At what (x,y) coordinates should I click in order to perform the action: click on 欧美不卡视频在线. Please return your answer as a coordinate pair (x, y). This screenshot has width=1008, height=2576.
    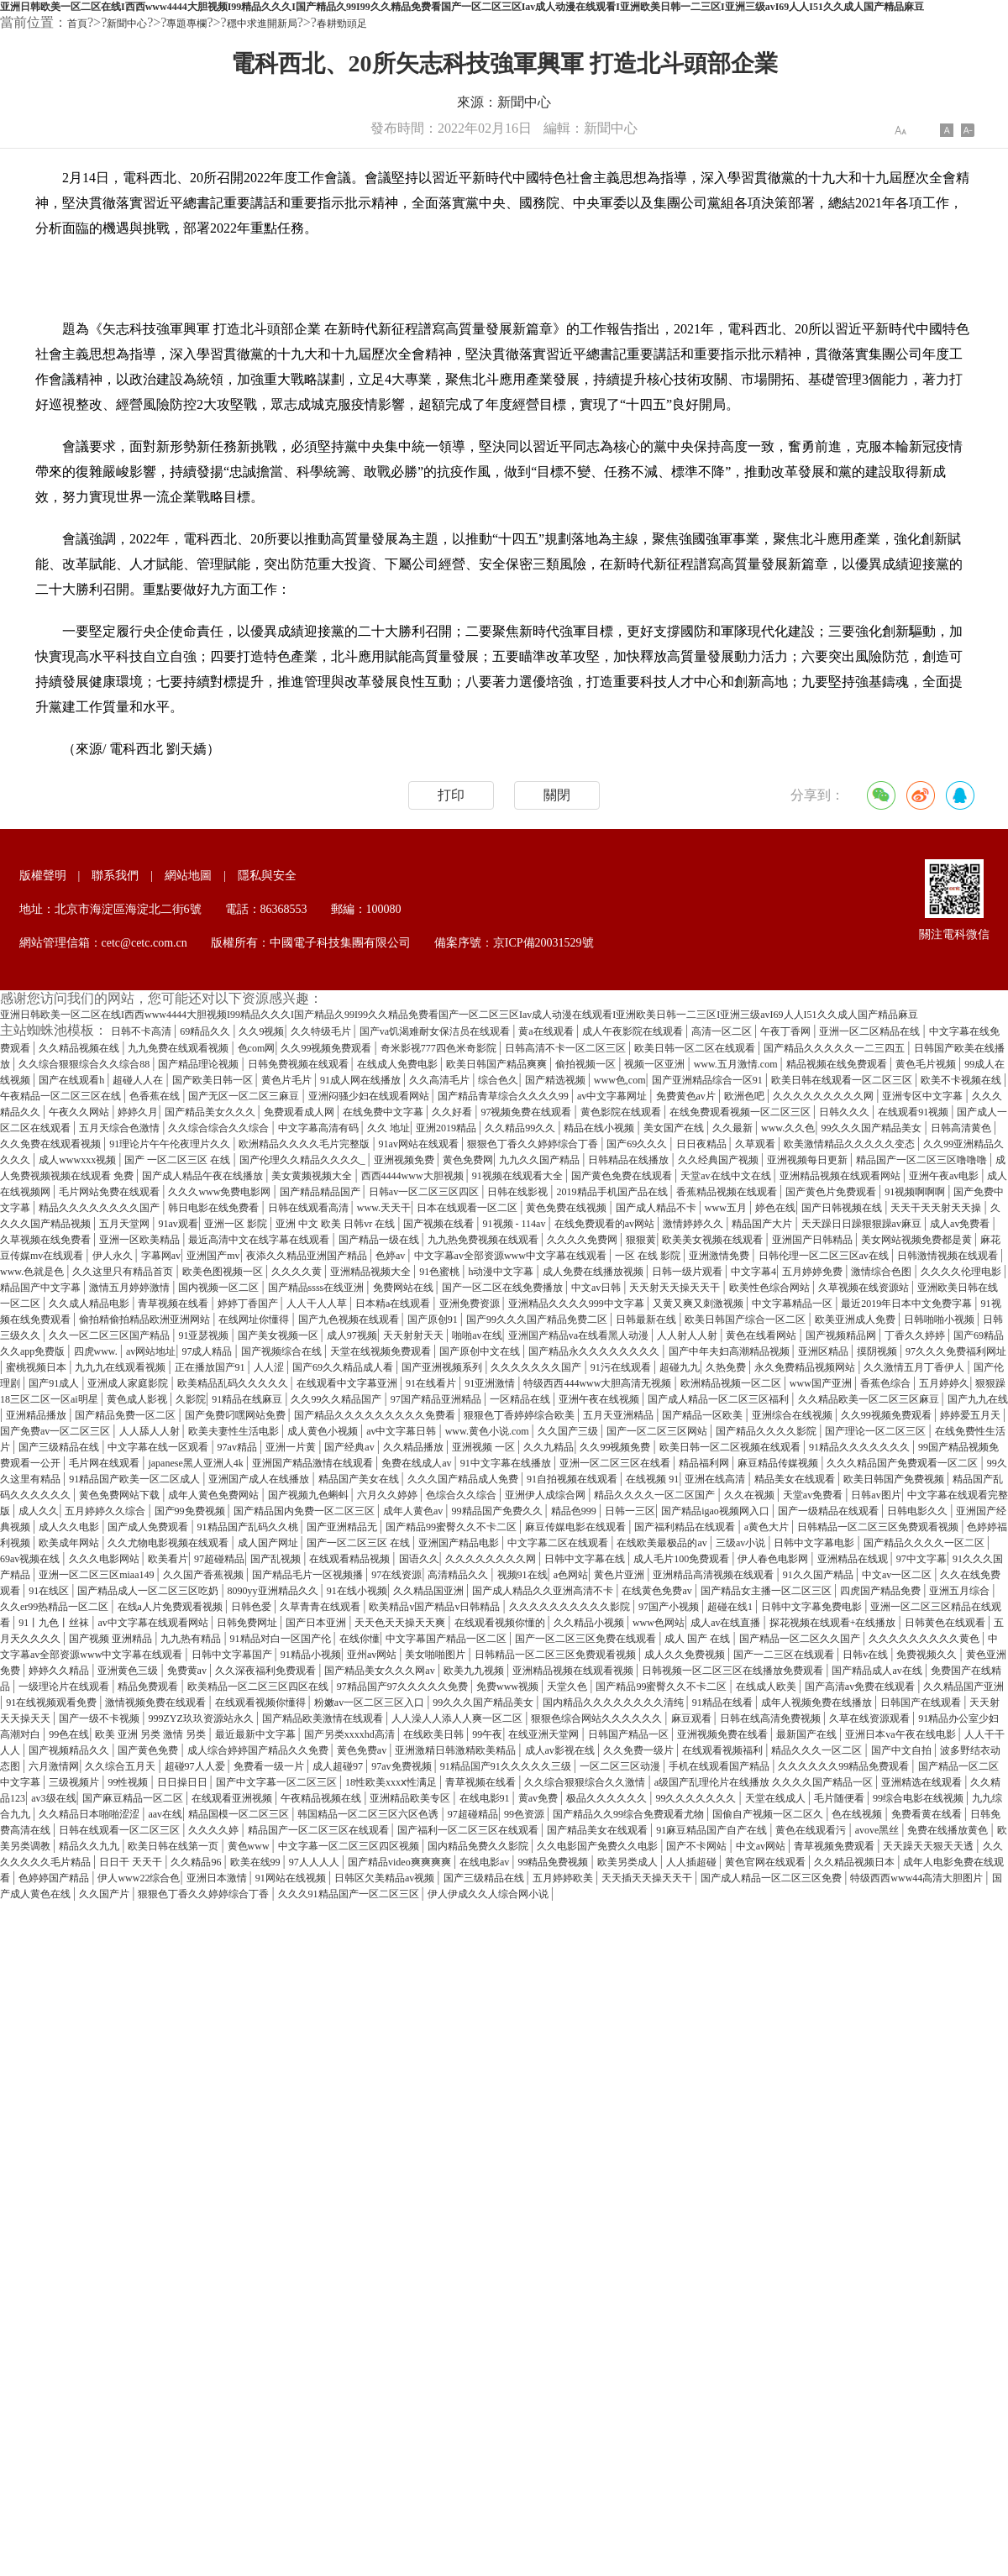
    Looking at the image, I should click on (962, 1080).